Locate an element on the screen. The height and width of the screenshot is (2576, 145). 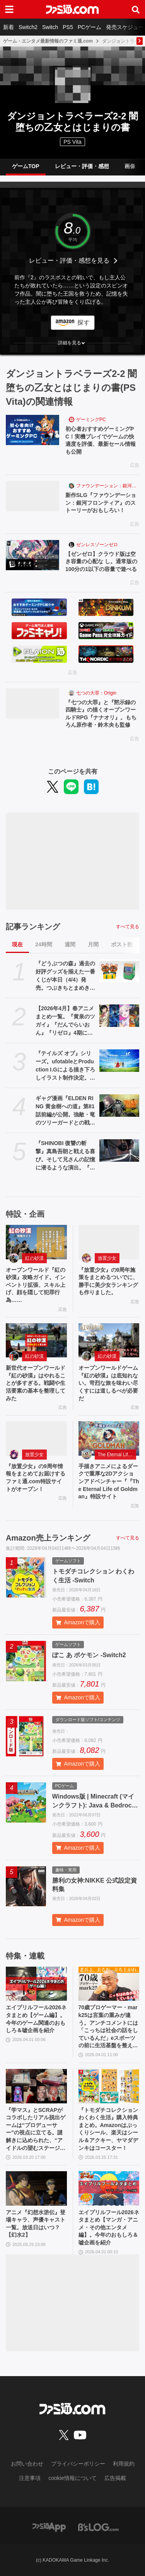
新世代オープンワールド『紅の砂漠』はやれることが多すぎる。戦闘や生活要素の基本を整理してみた is located at coordinates (35, 1383).